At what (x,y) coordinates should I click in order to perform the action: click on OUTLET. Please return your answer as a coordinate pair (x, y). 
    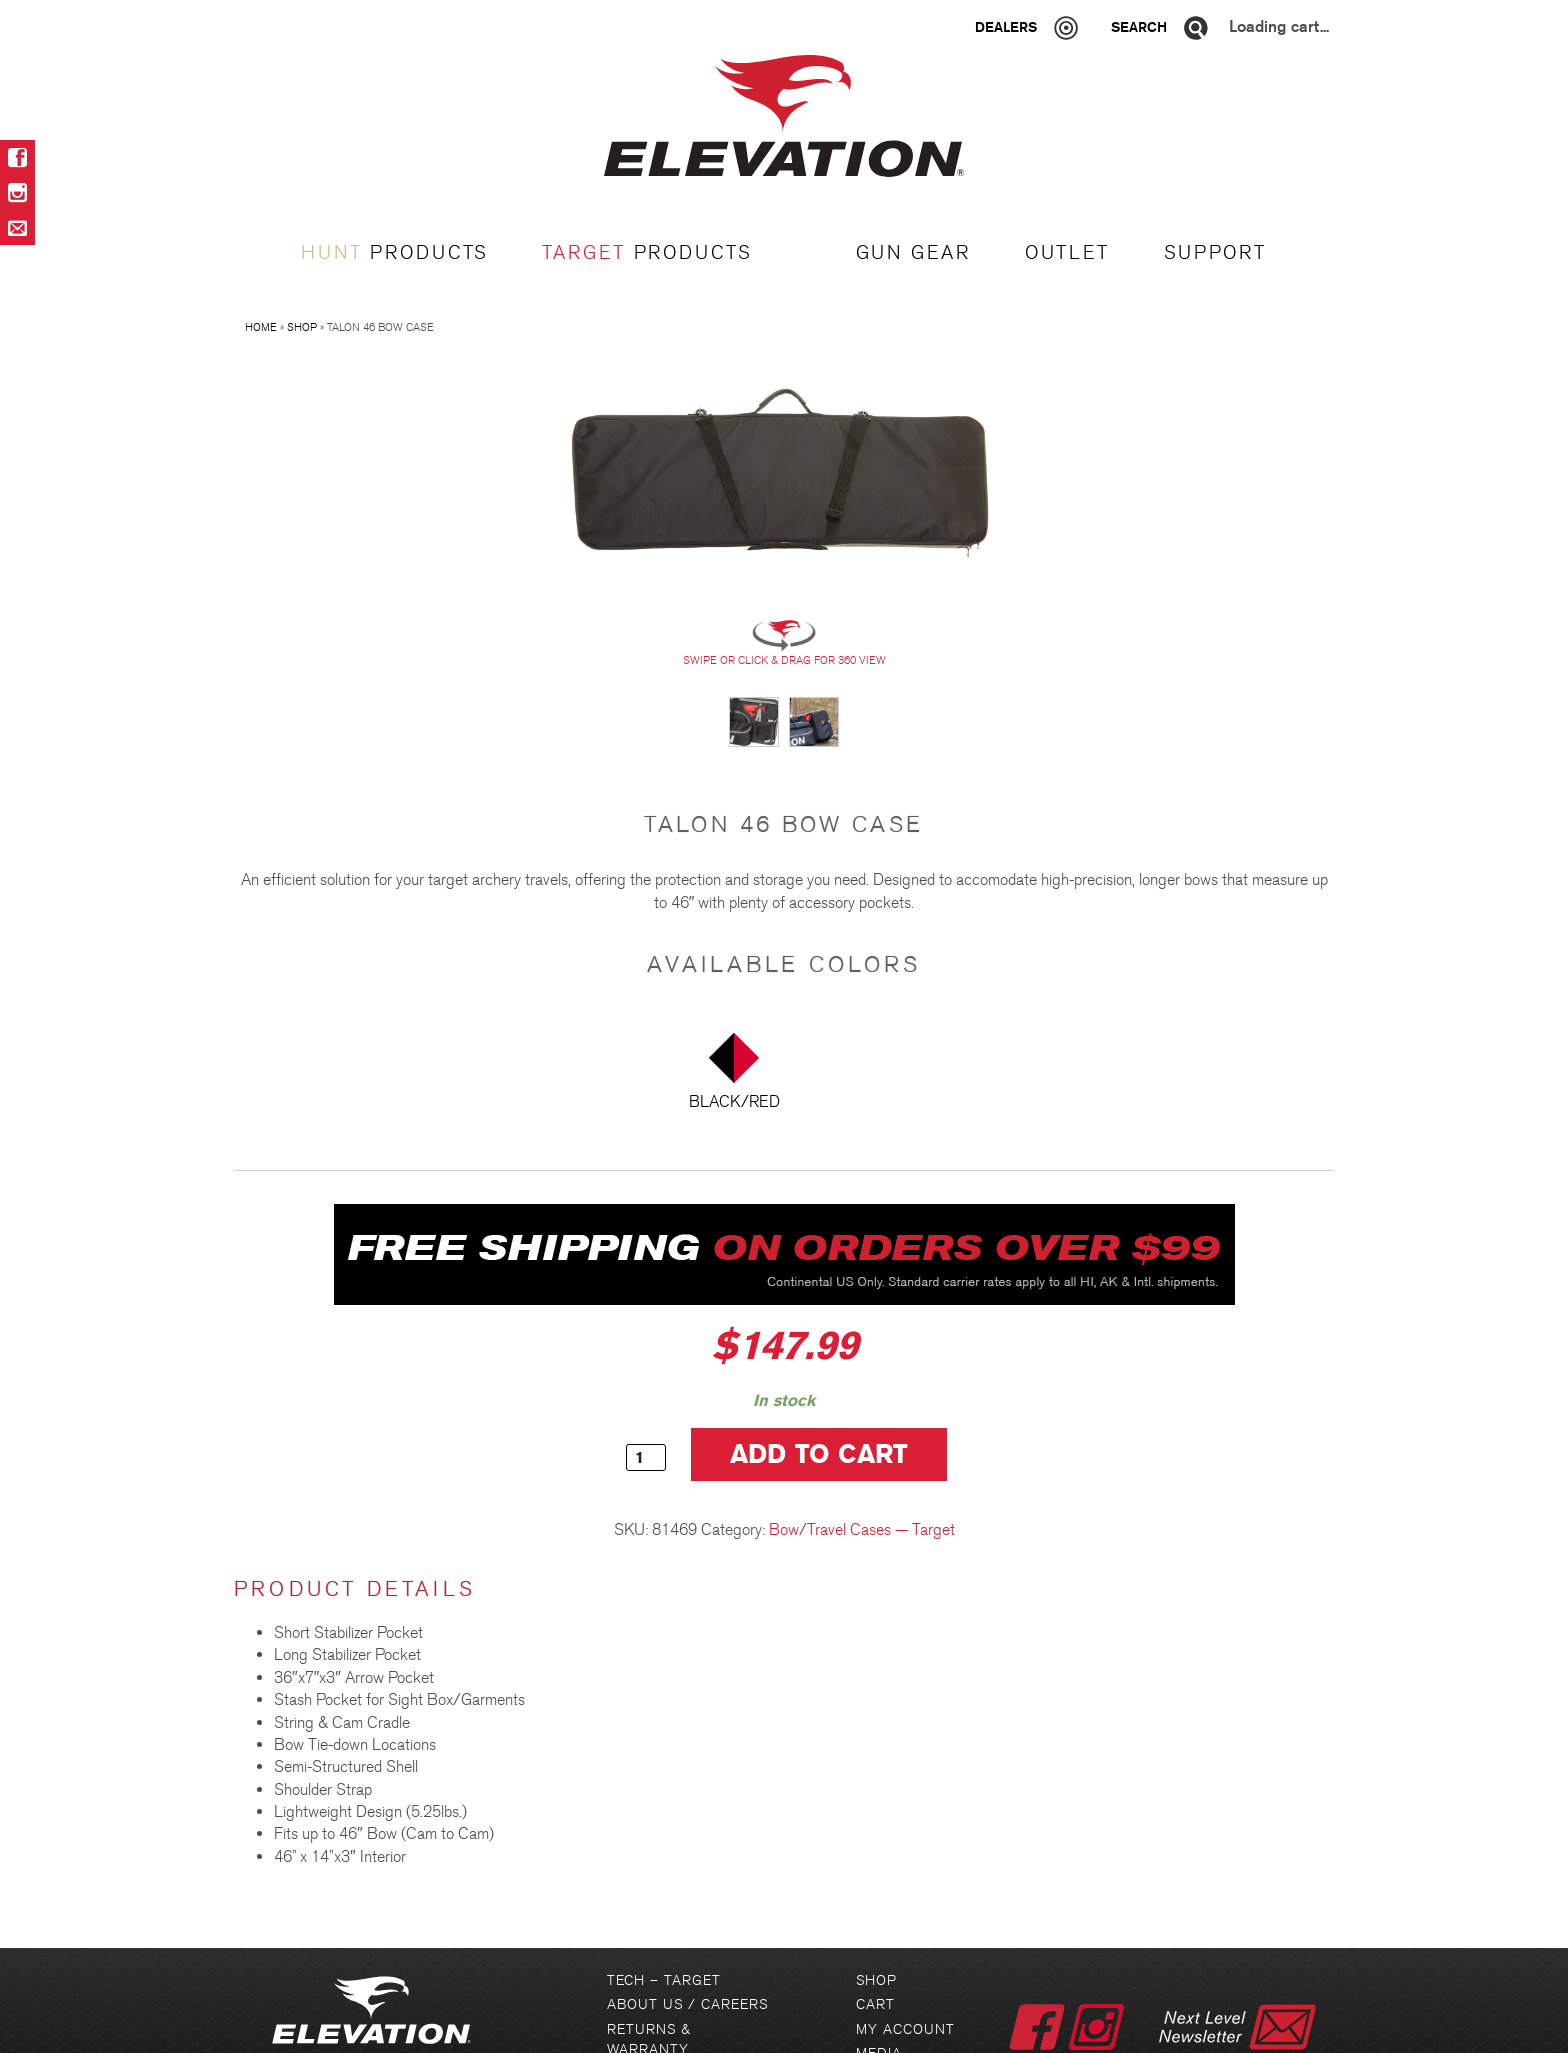
    Looking at the image, I should click on (1067, 253).